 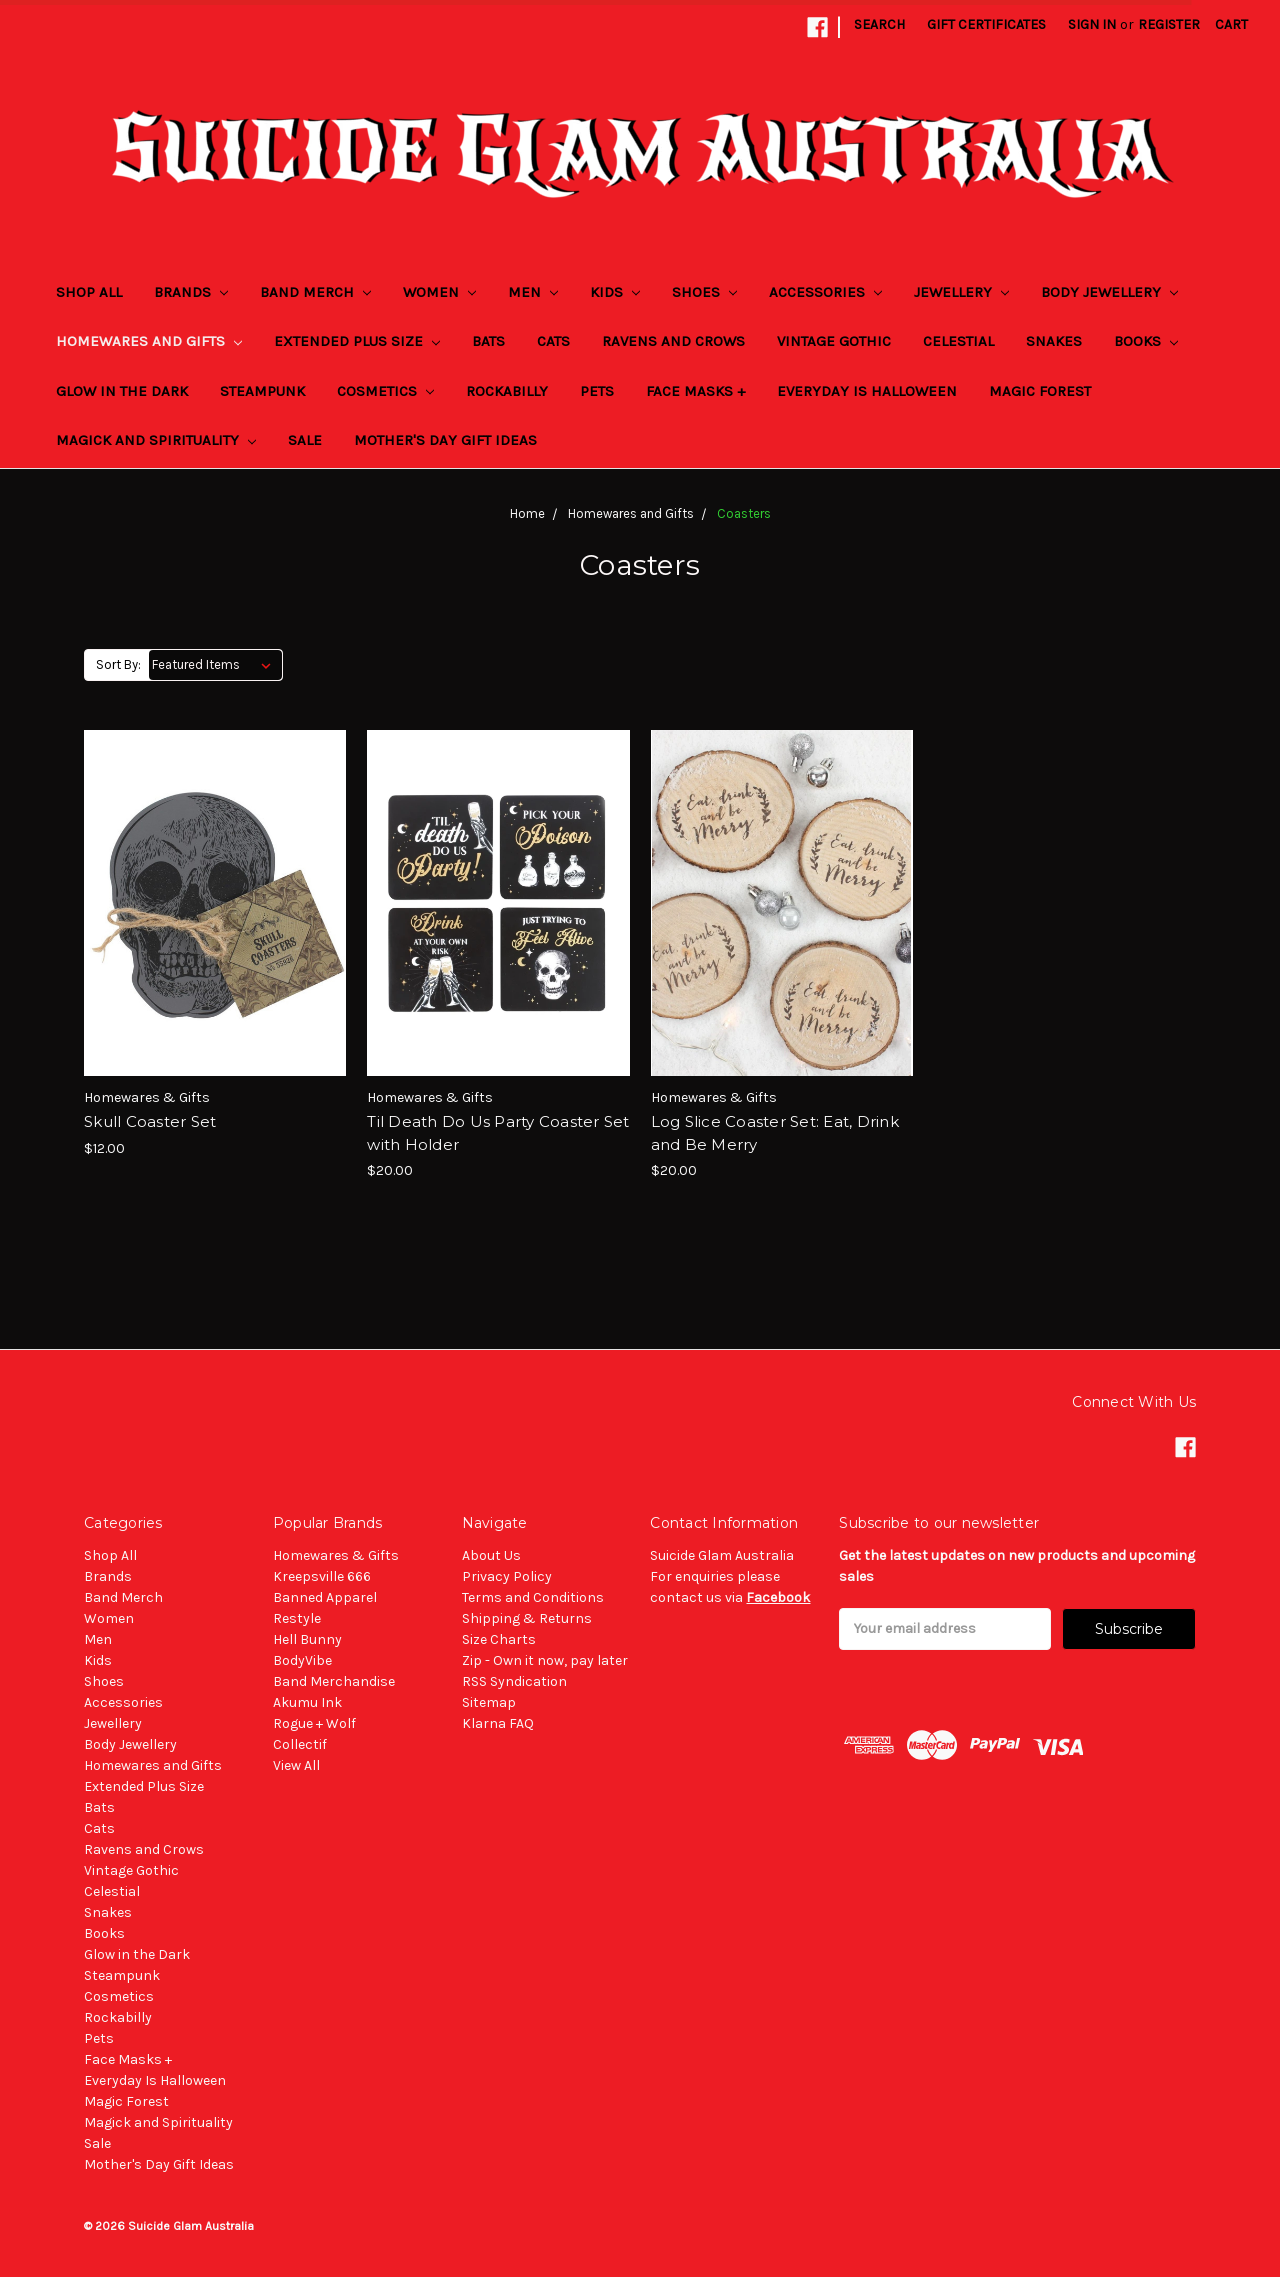 What do you see at coordinates (307, 1639) in the screenshot?
I see `Hell Bunny` at bounding box center [307, 1639].